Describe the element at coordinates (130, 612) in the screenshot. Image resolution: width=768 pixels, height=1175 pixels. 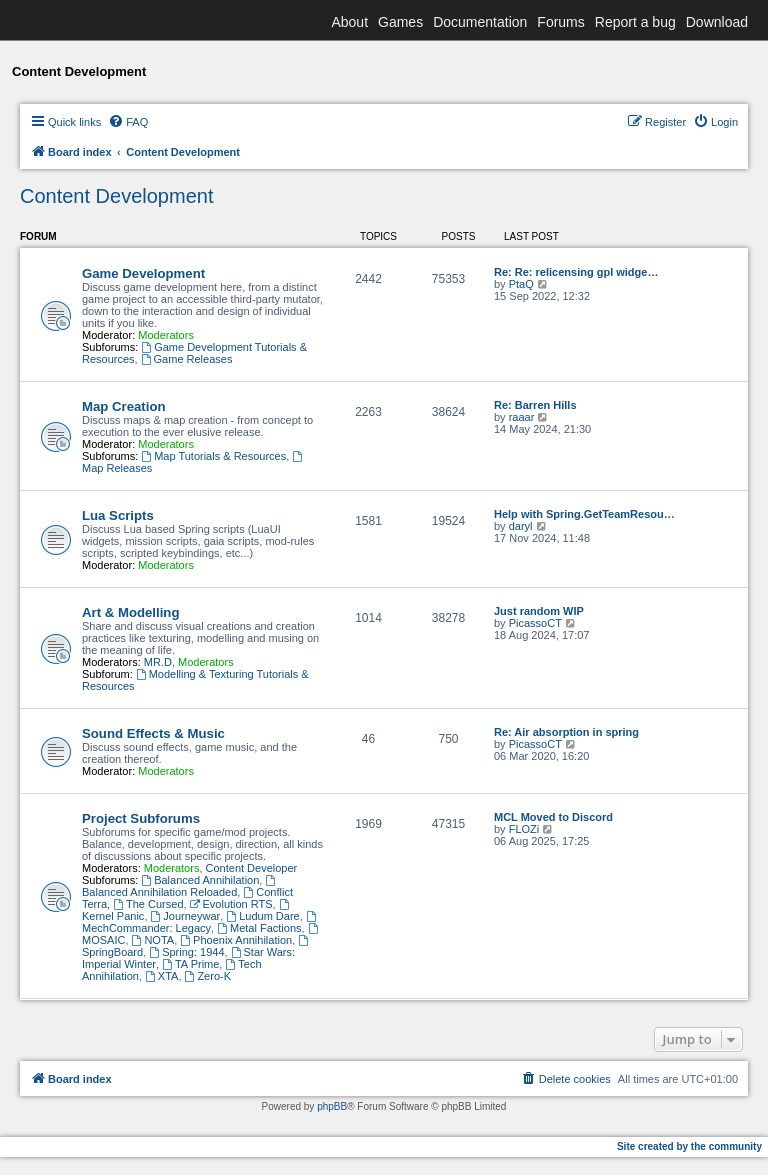
I see `Art & Modelling` at that location.